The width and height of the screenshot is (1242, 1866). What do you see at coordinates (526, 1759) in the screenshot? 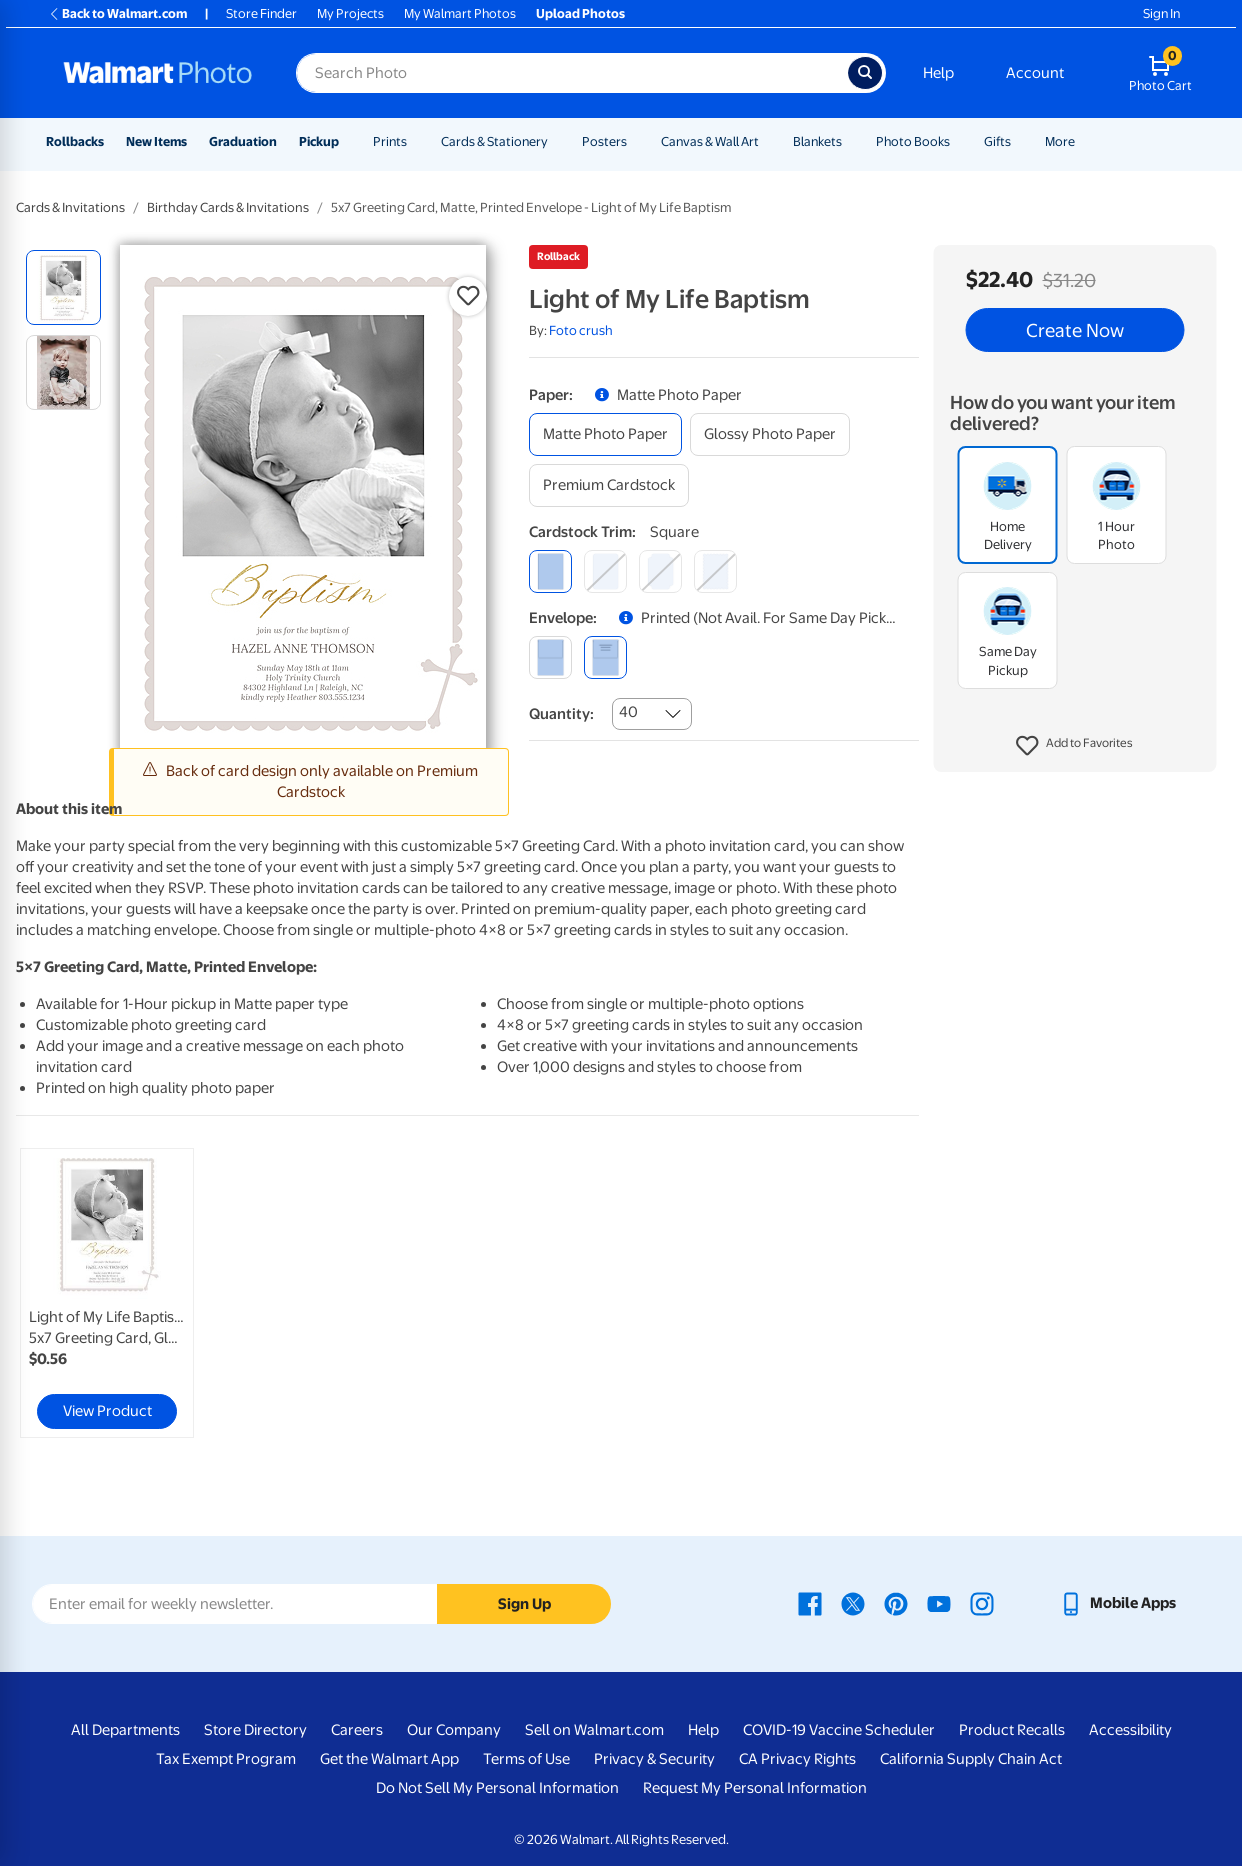
I see `Terms of Use [Terms Of Use - opens in a new window]` at bounding box center [526, 1759].